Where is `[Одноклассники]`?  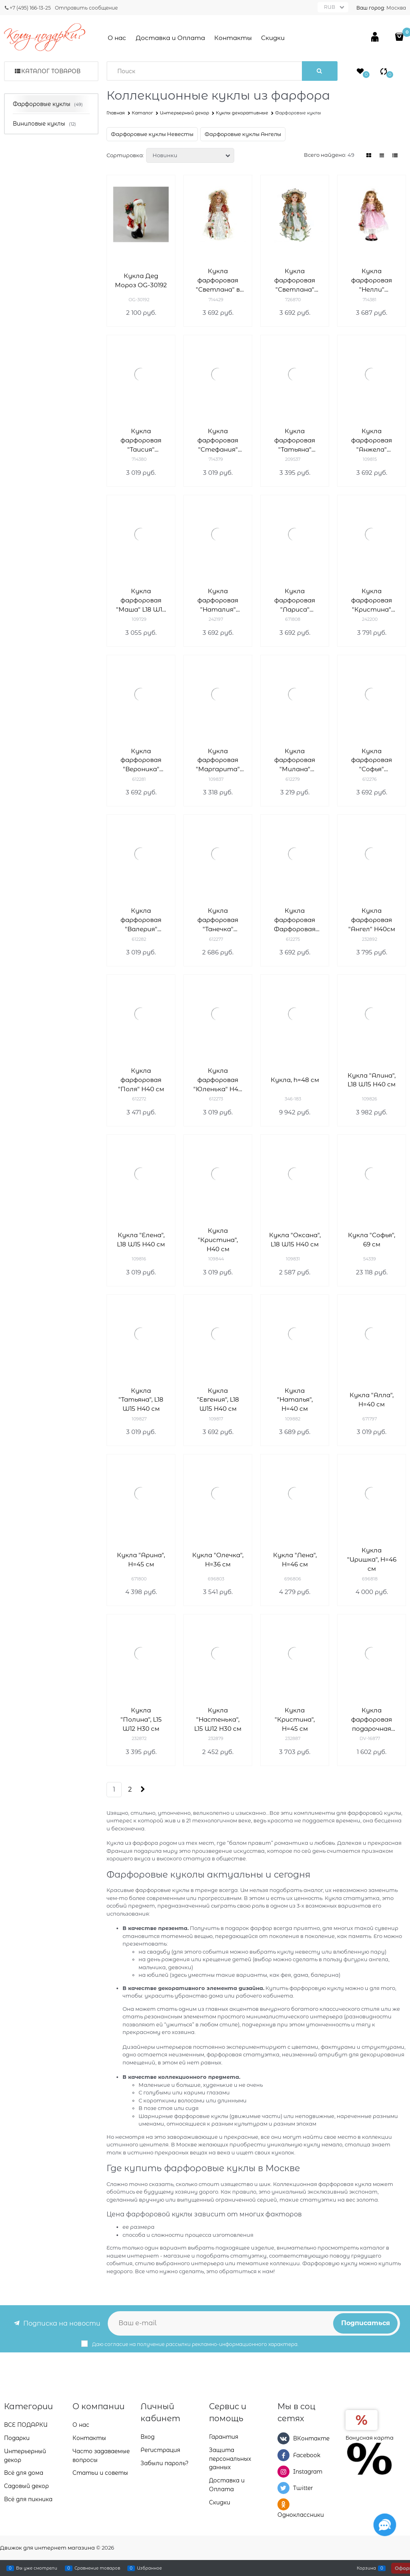
[Одноклассники] is located at coordinates (283, 2504).